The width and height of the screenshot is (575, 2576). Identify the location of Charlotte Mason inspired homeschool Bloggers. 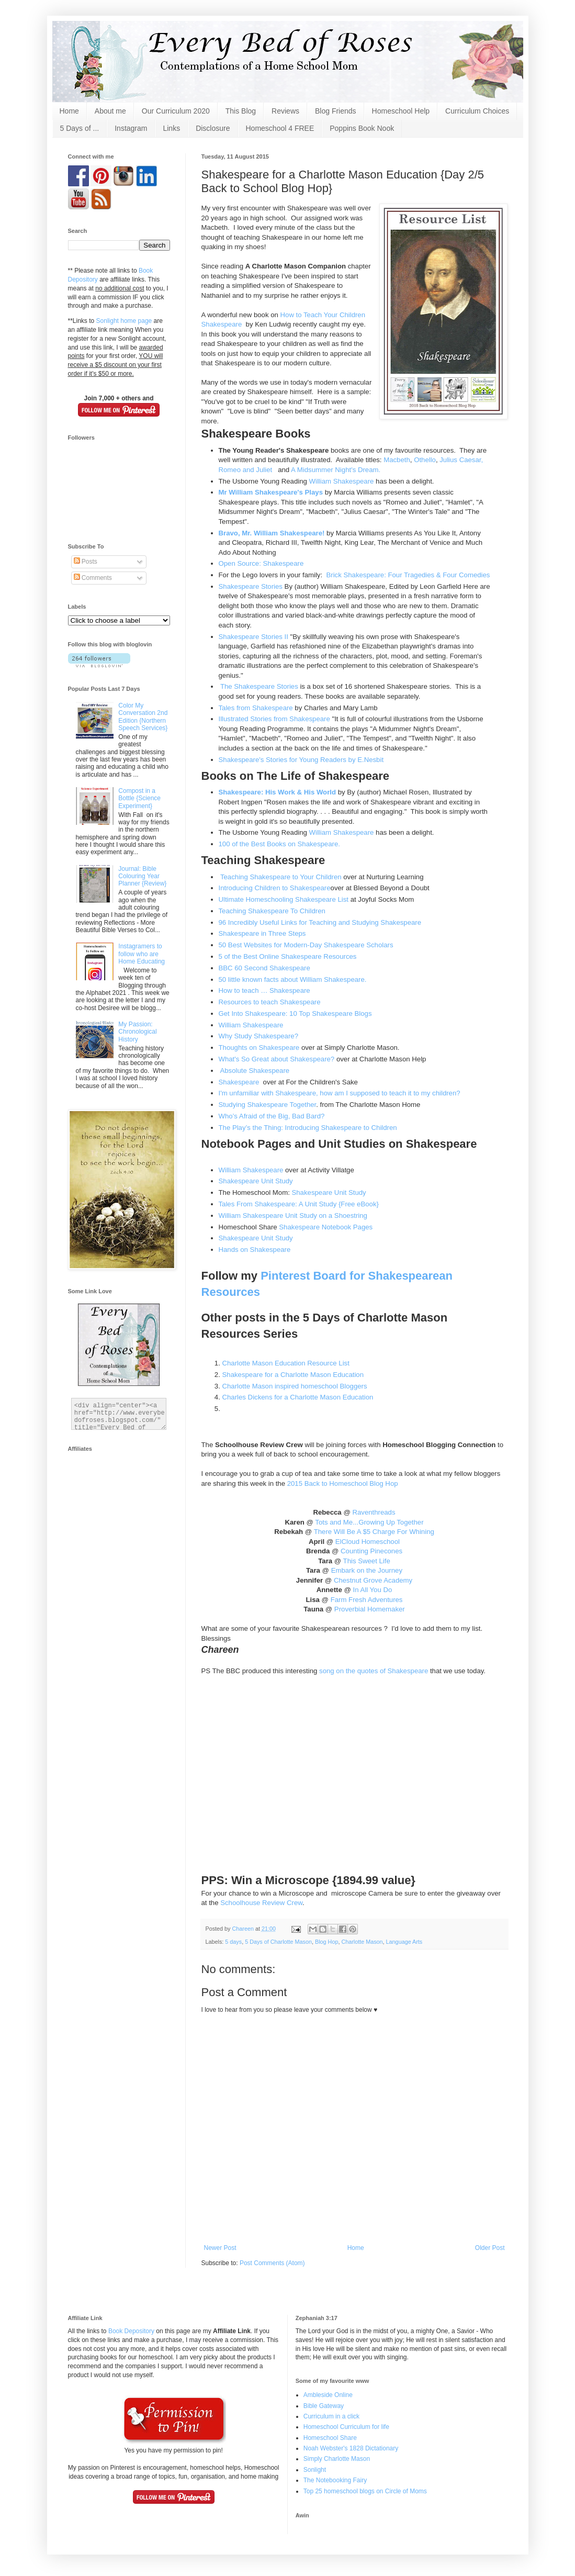
(294, 1386).